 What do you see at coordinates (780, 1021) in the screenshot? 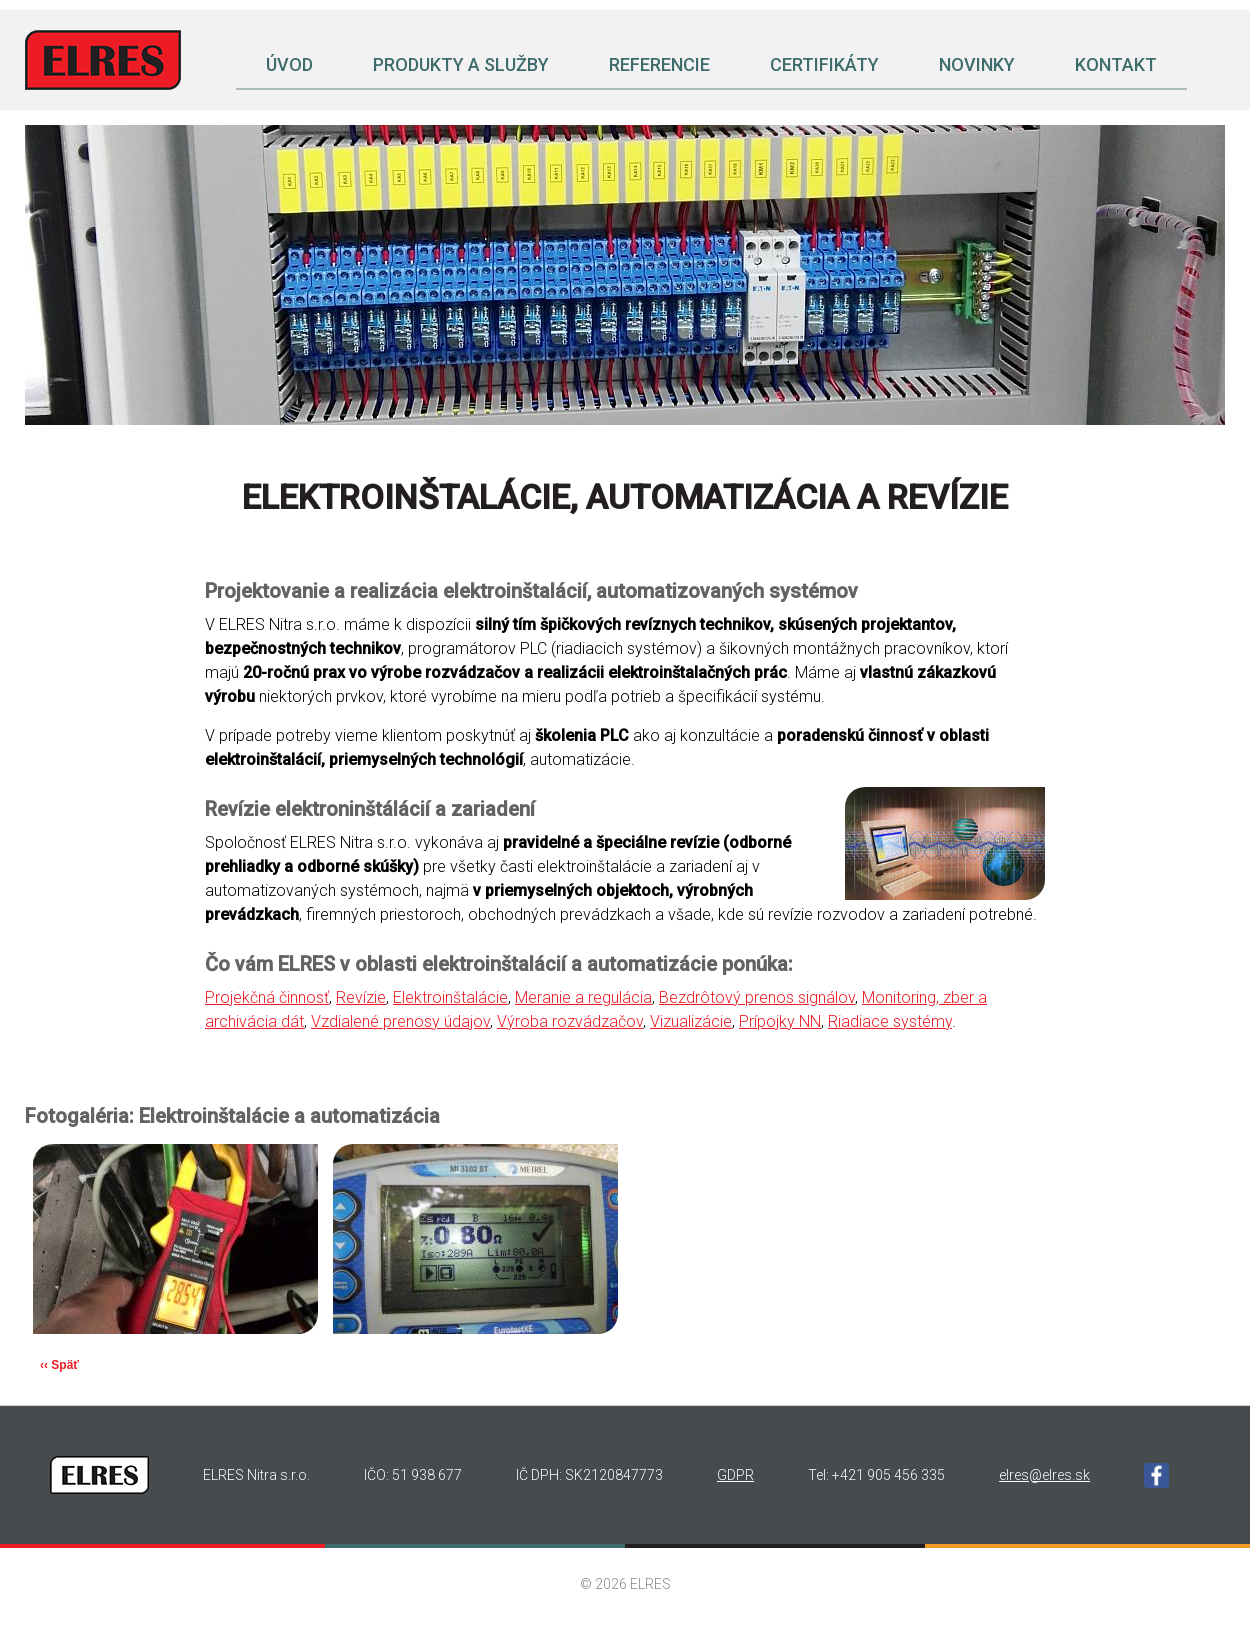
I see `Prípojky NN` at bounding box center [780, 1021].